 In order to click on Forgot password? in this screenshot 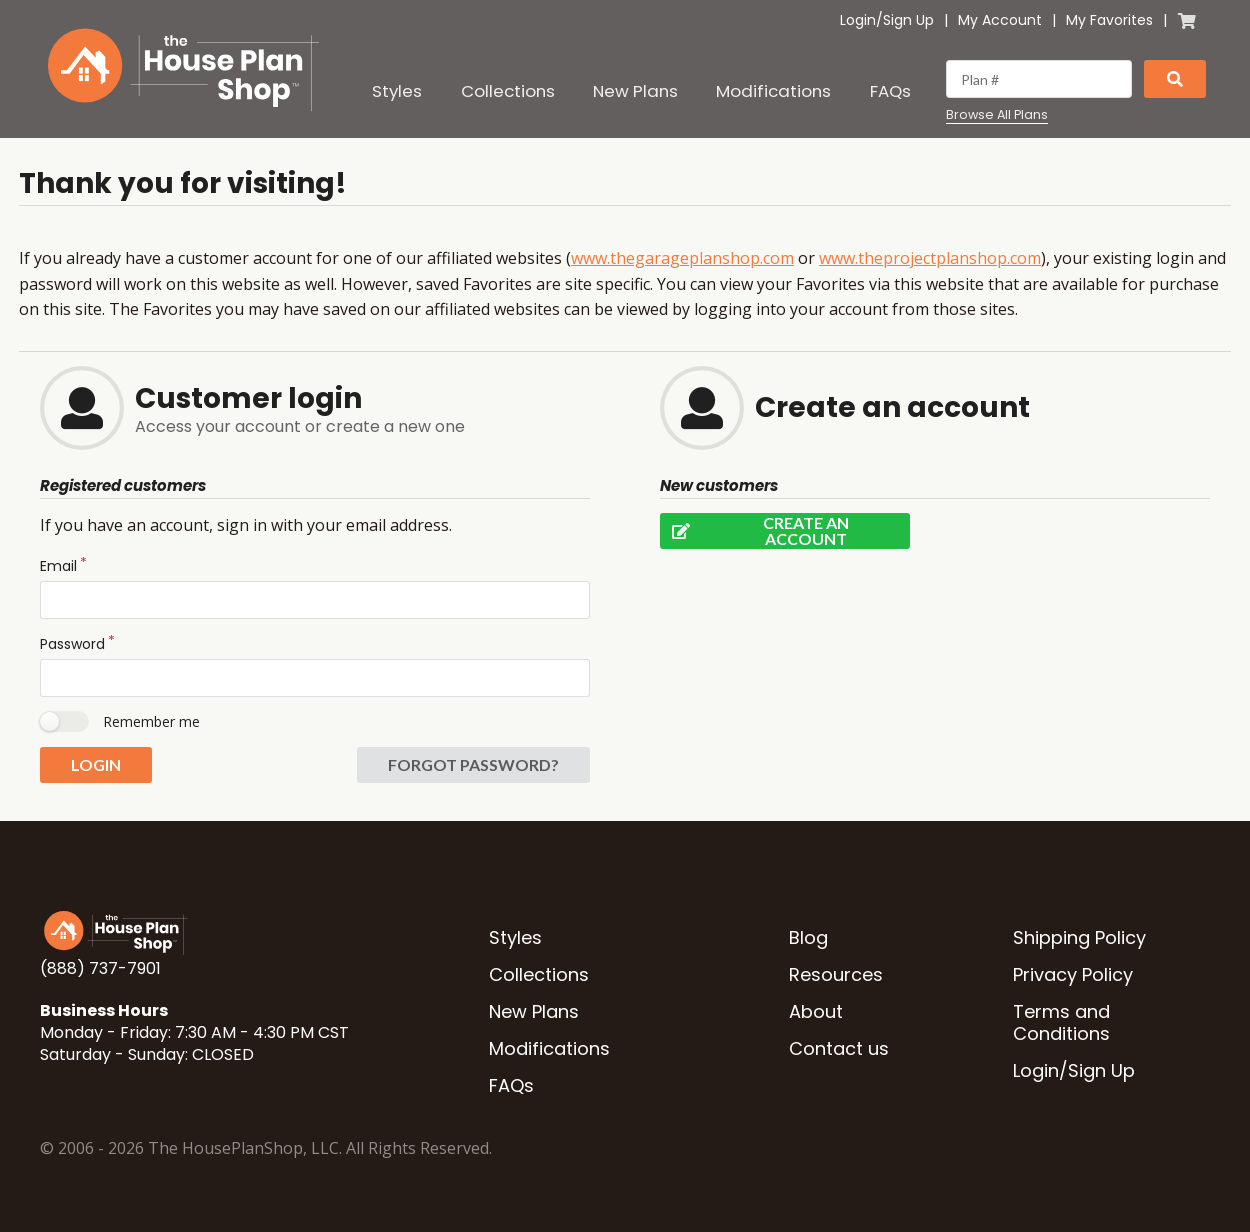, I will do `click(473, 764)`.